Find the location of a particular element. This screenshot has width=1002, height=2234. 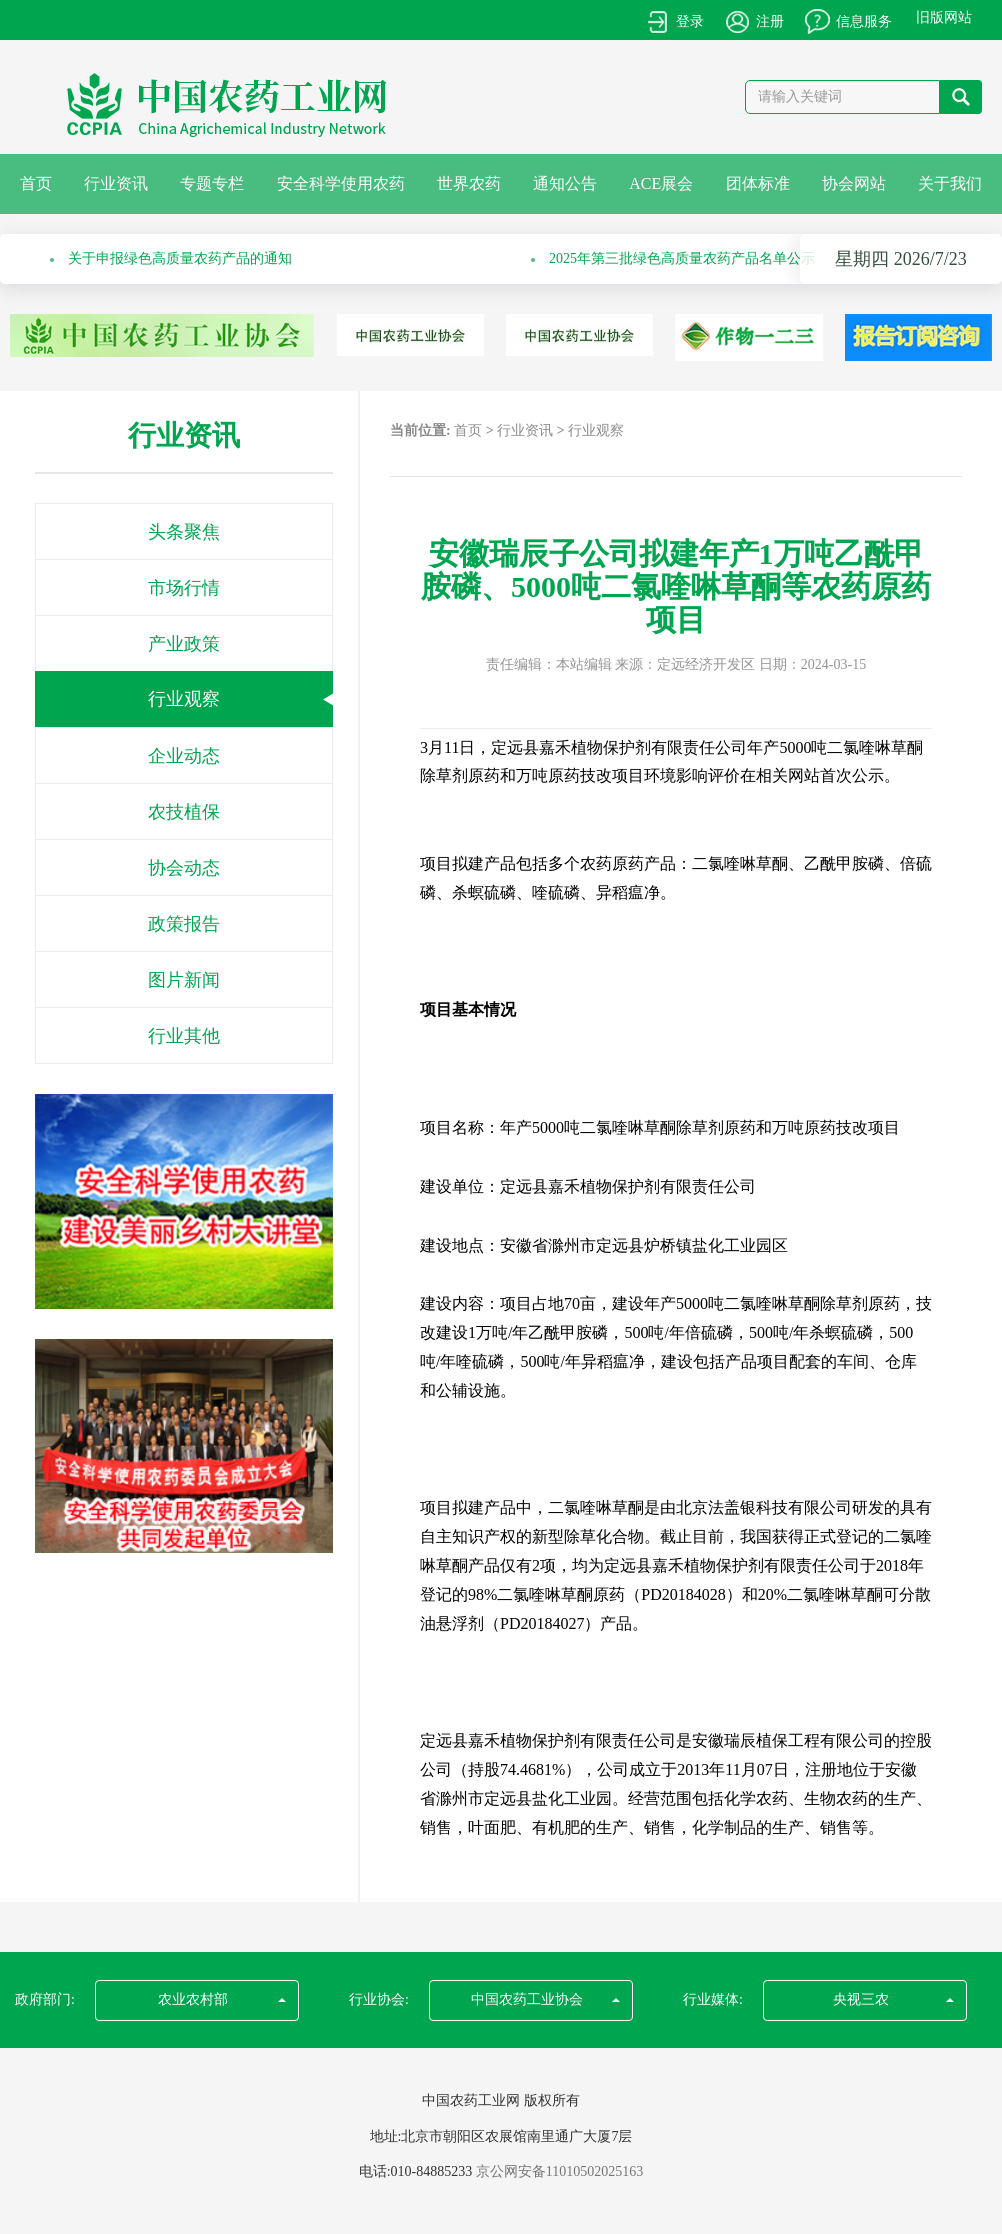

行业观察 is located at coordinates (184, 699).